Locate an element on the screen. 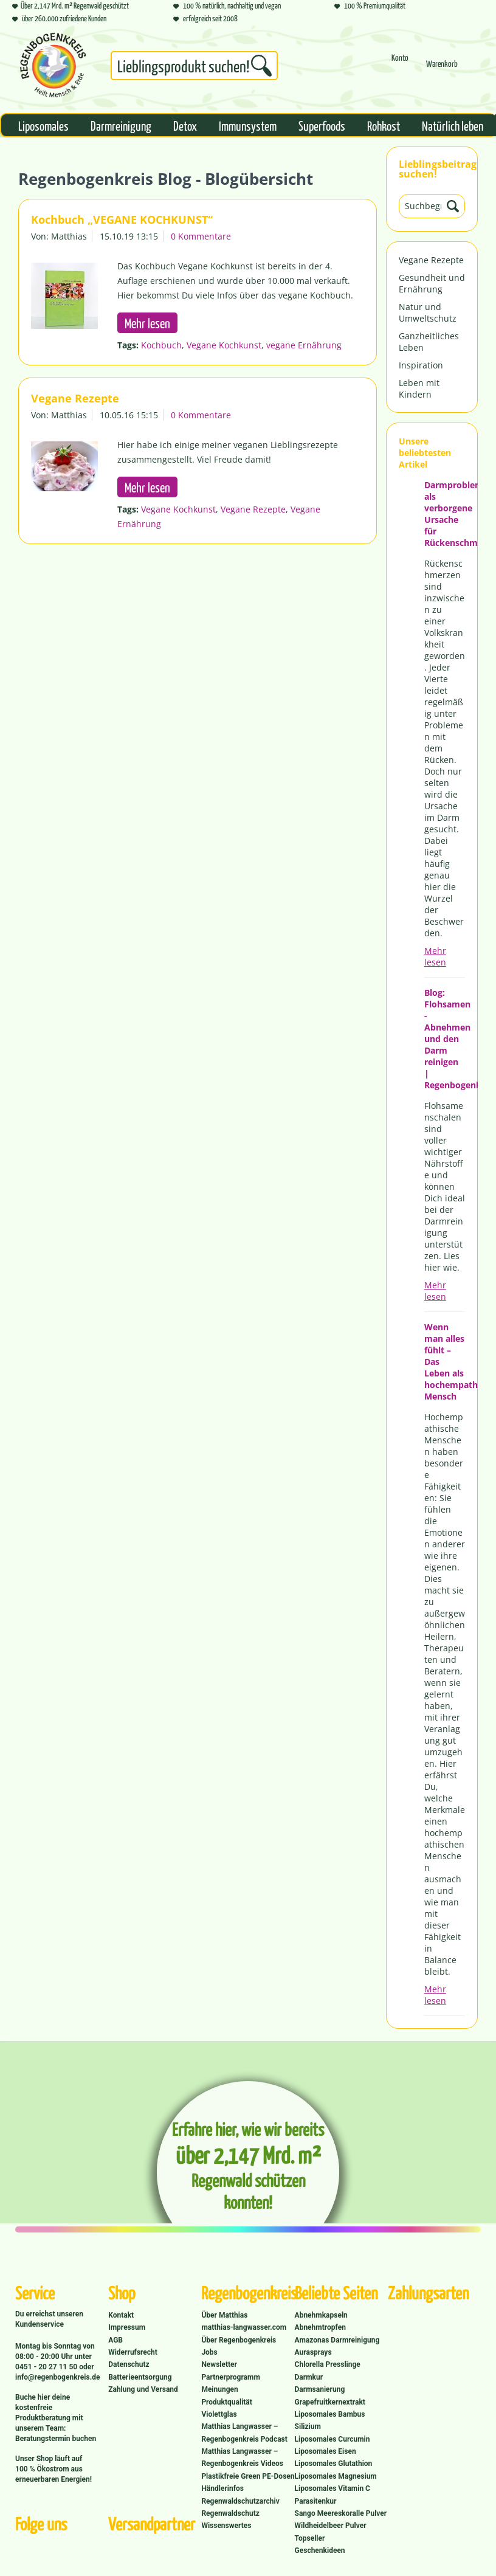 The height and width of the screenshot is (2576, 496). AGB is located at coordinates (115, 2340).